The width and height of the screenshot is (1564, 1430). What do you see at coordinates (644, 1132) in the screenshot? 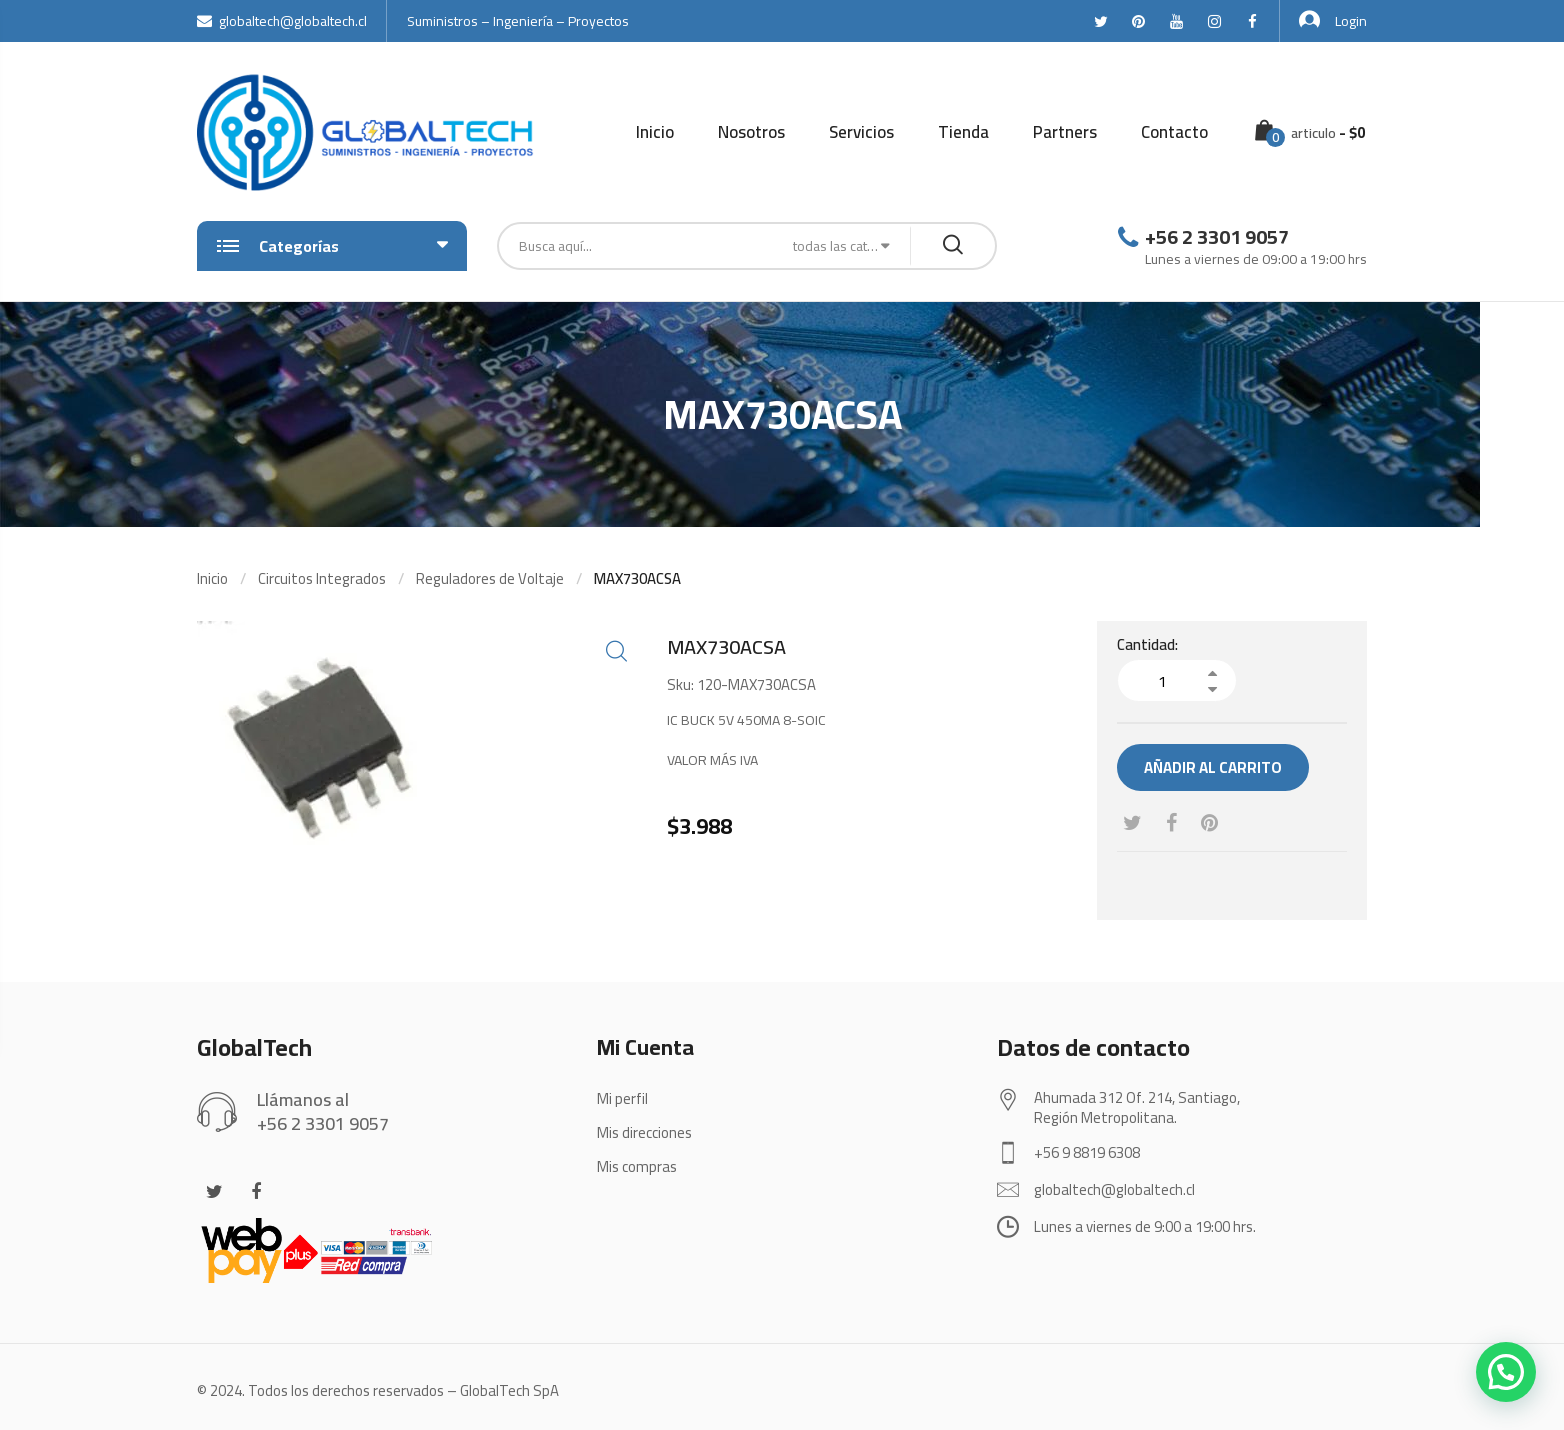
I see `Mis direcciones` at bounding box center [644, 1132].